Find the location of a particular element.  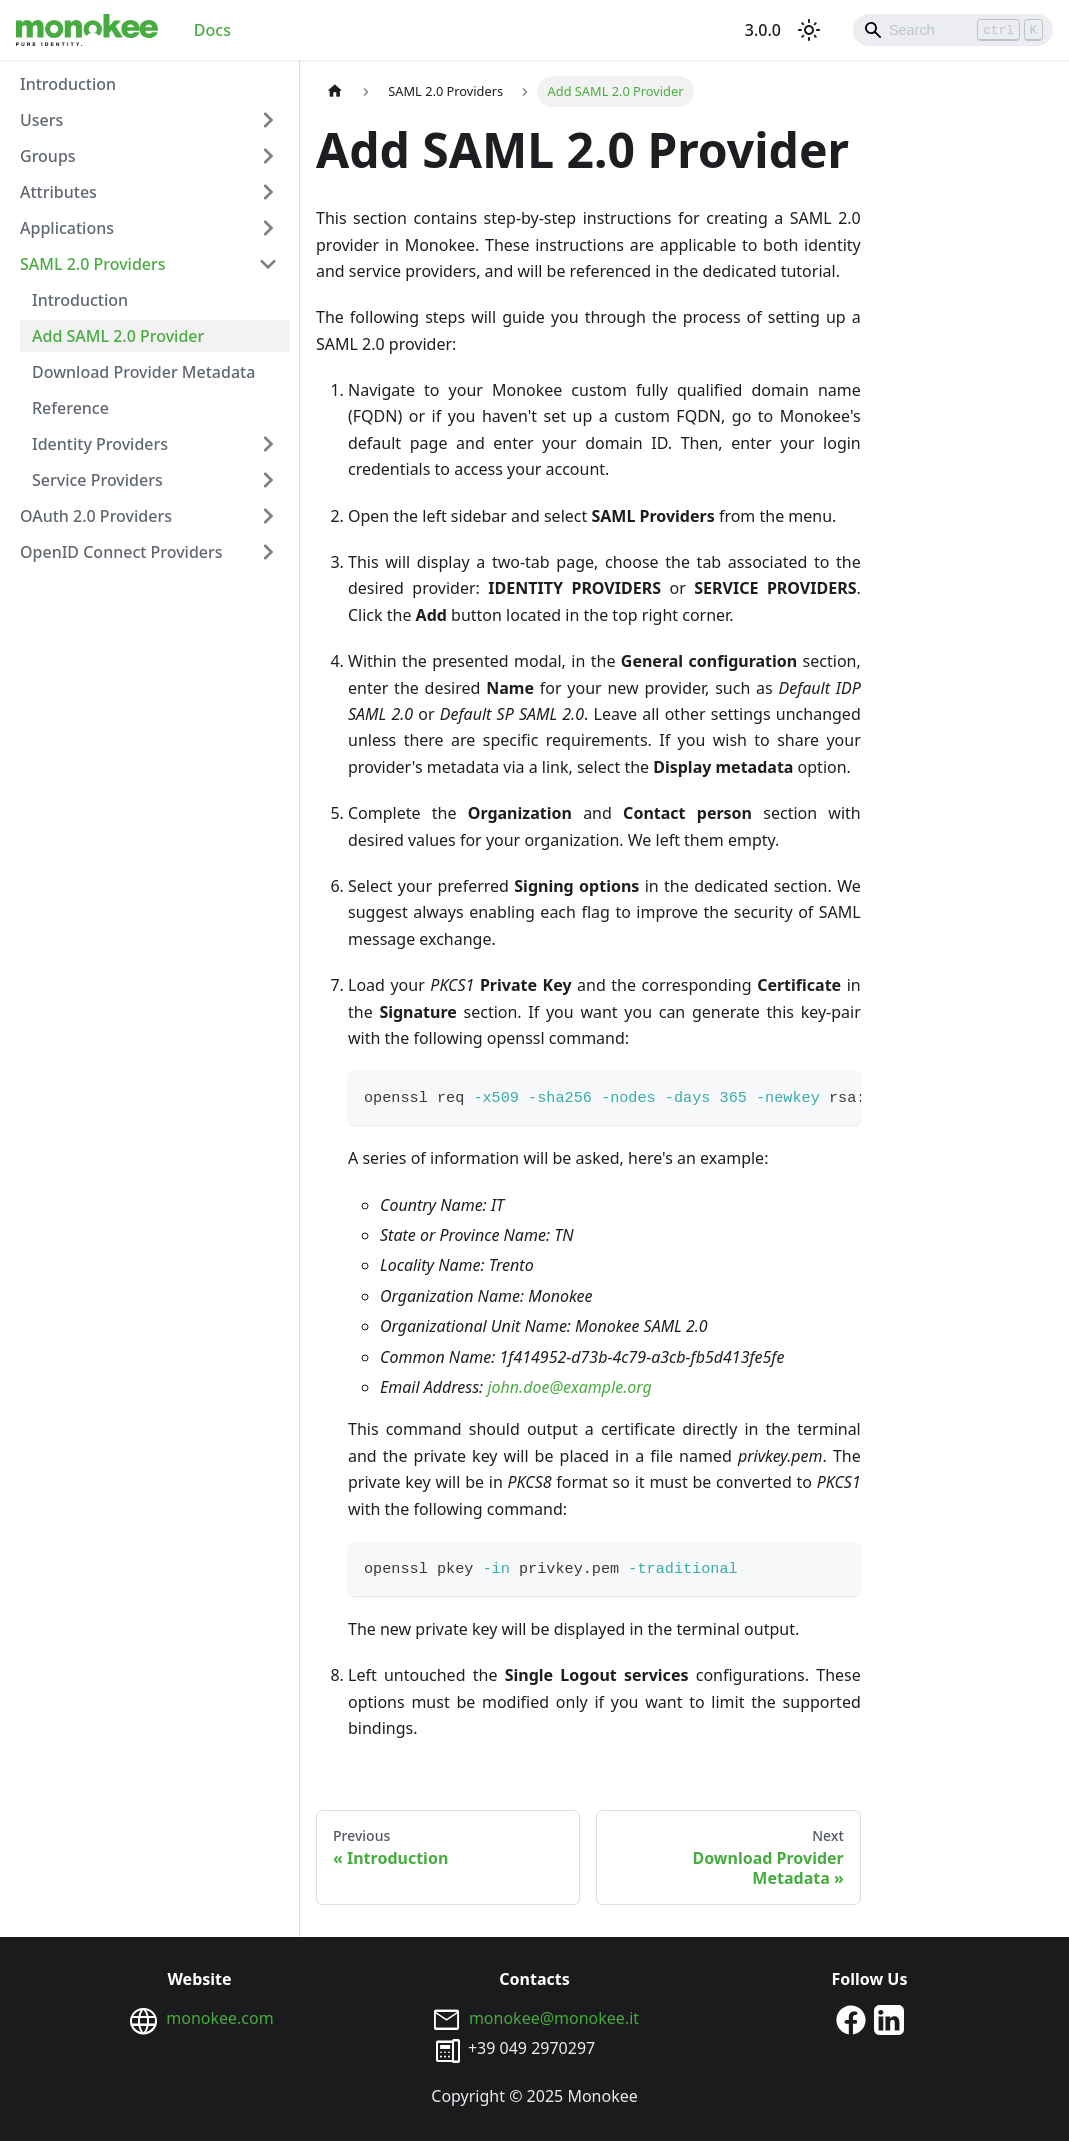

OpenID Connect Providers is located at coordinates (121, 552).